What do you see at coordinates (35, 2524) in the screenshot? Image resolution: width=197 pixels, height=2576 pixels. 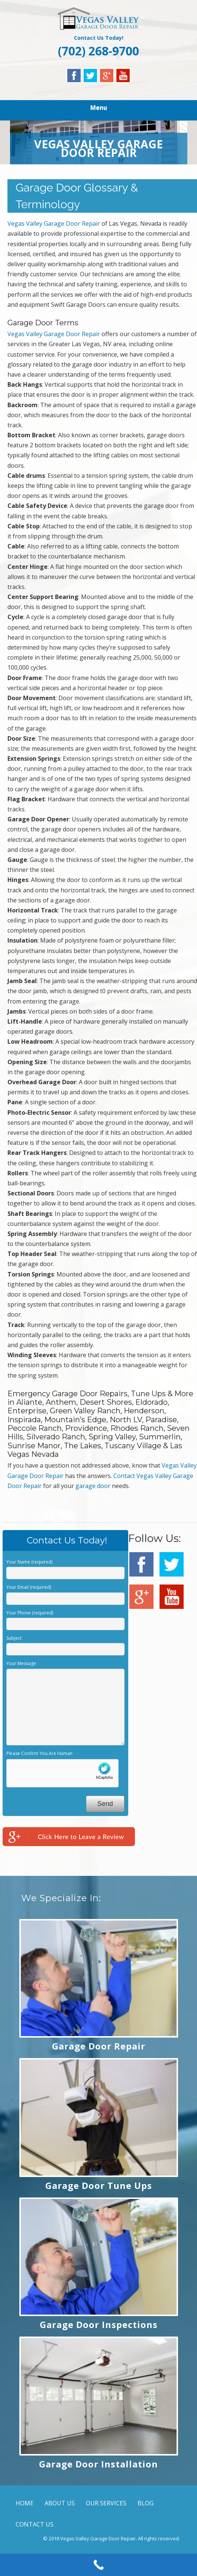 I see `CONTACT US` at bounding box center [35, 2524].